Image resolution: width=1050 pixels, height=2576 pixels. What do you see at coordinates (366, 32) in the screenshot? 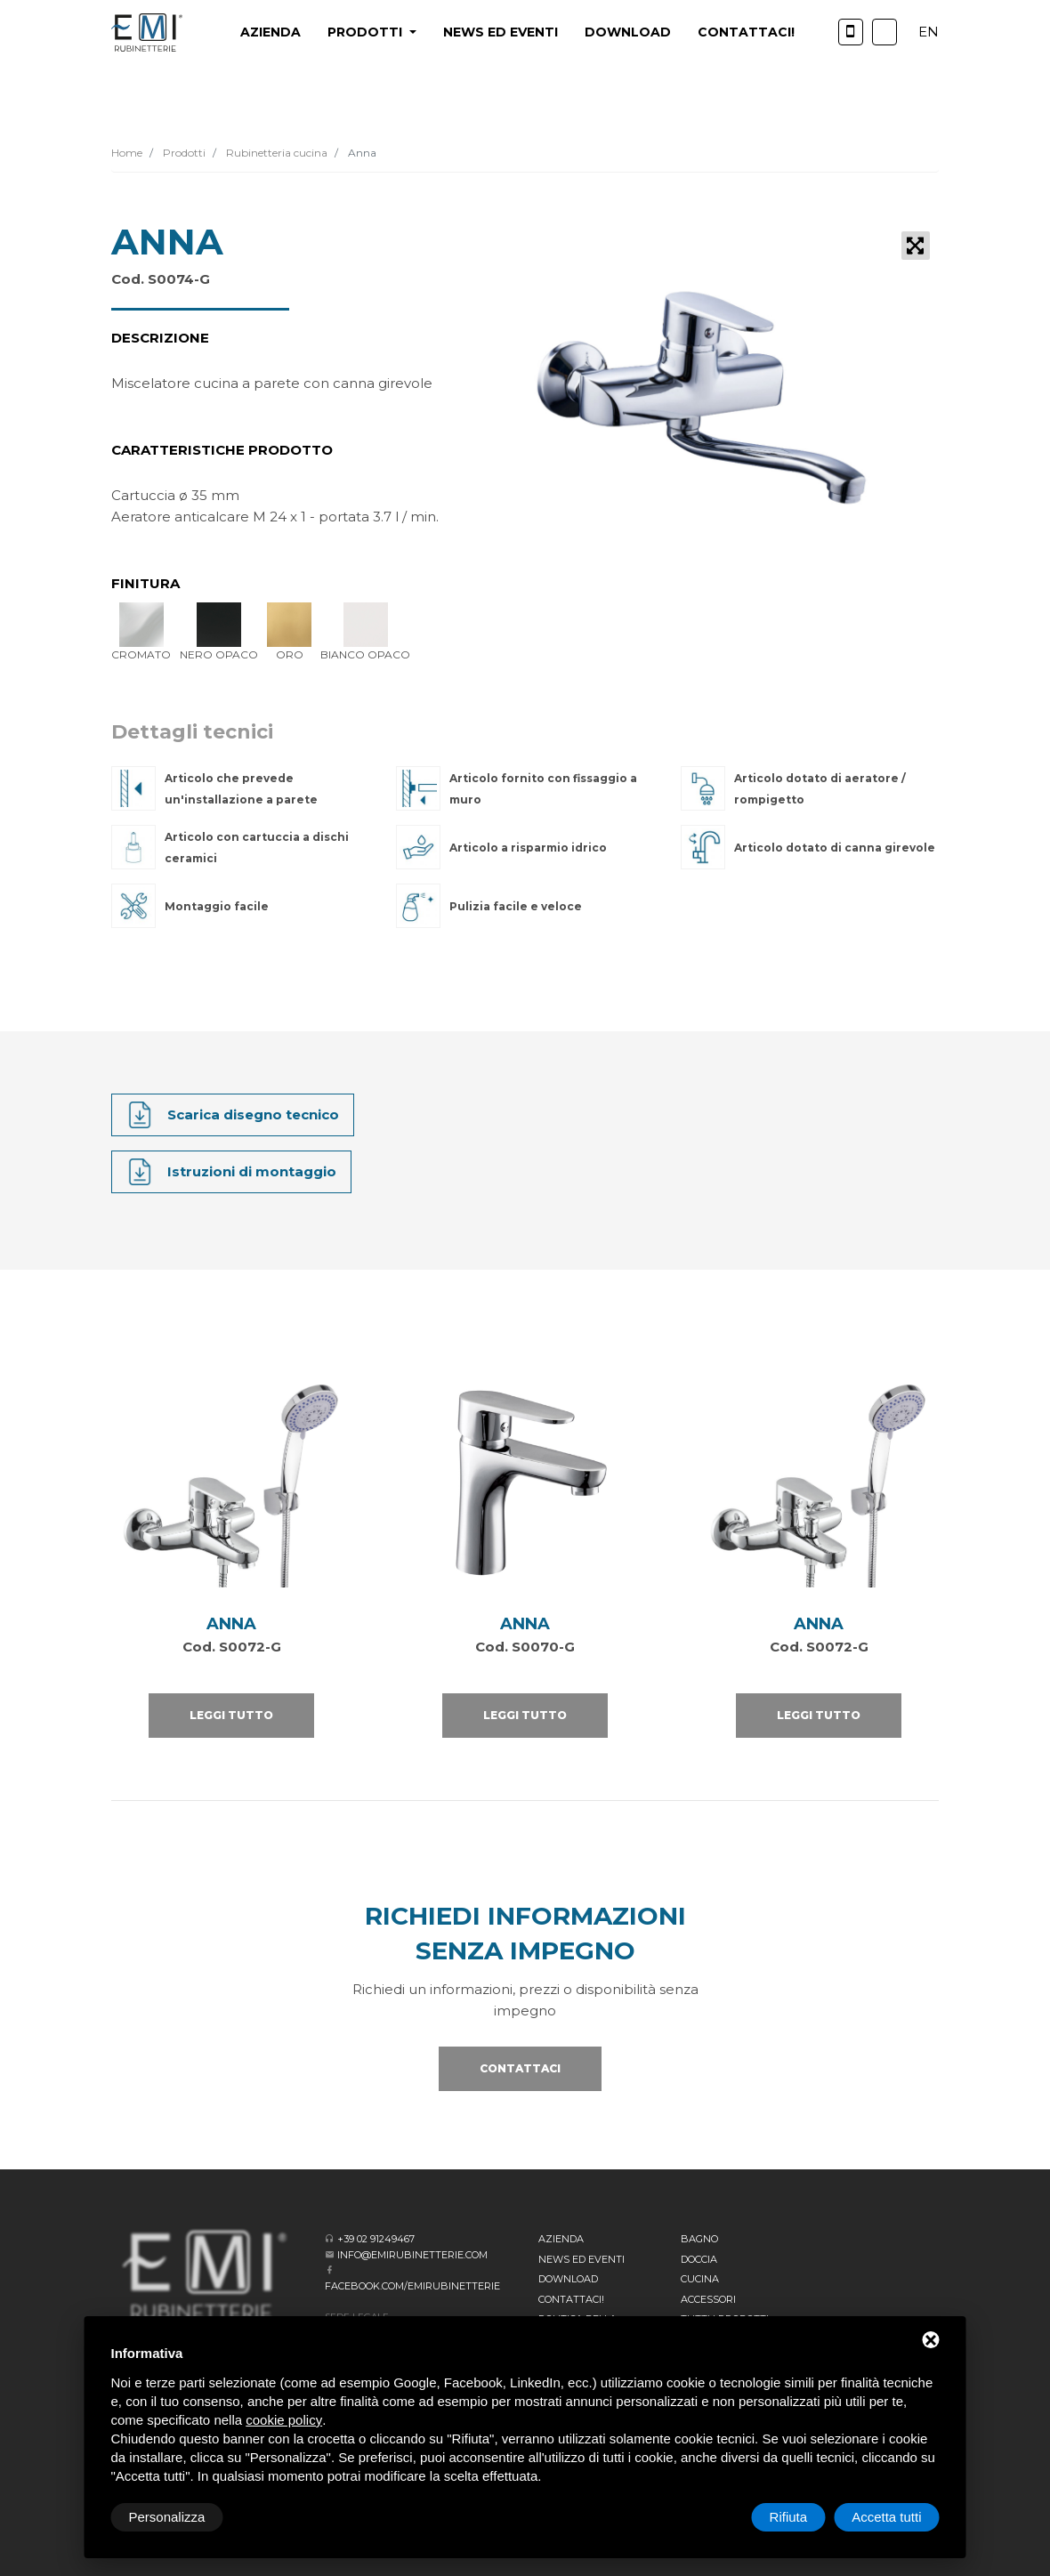
I see `PRODOTTI [button]` at bounding box center [366, 32].